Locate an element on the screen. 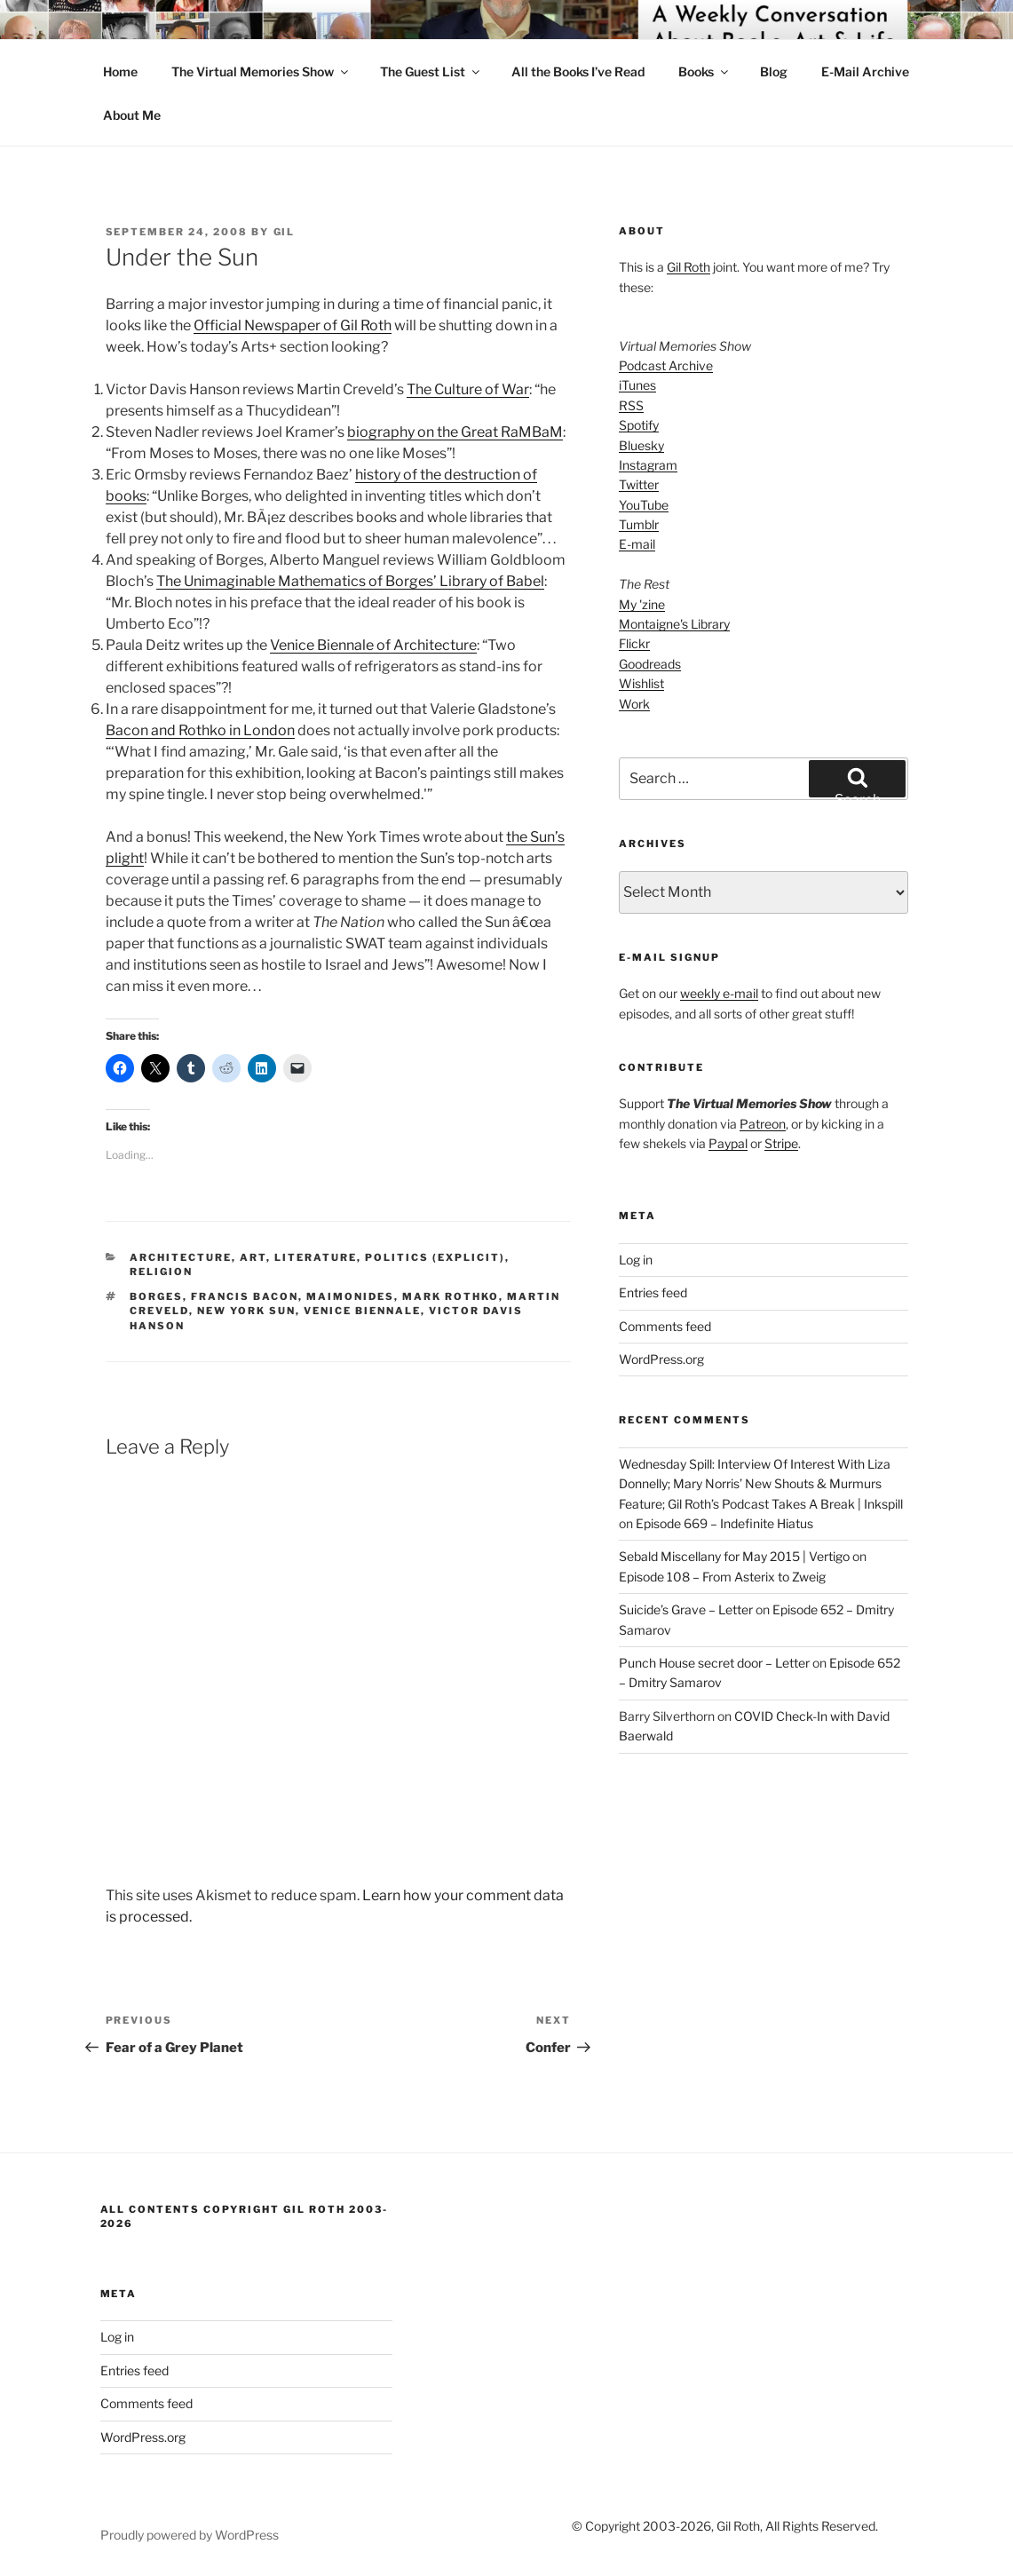 The height and width of the screenshot is (2576, 1013). Flickr is located at coordinates (634, 643).